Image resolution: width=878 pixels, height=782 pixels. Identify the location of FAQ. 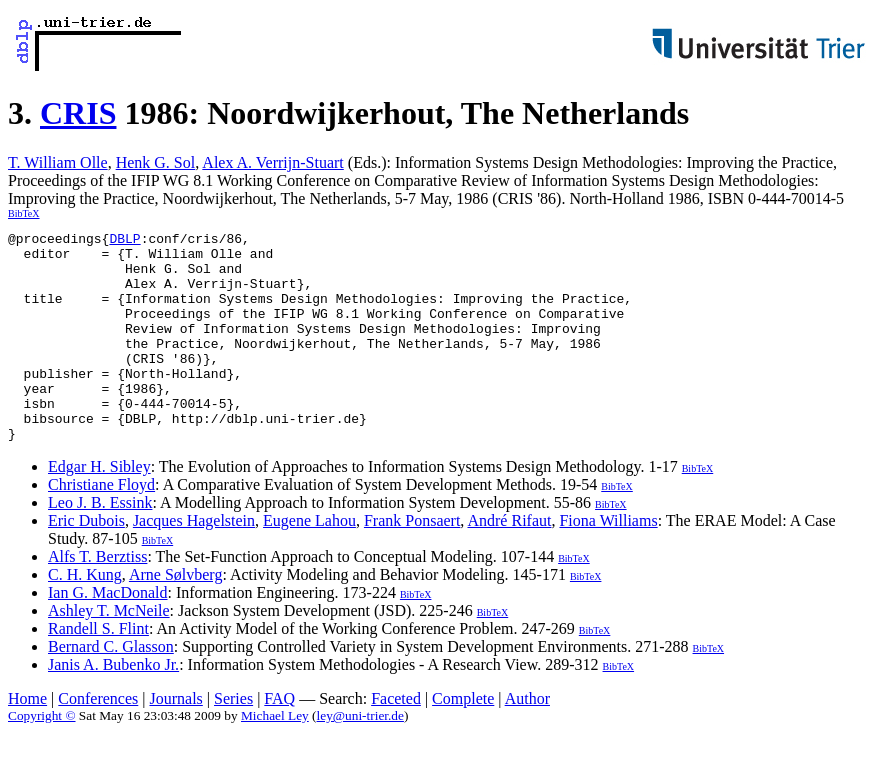
(279, 740).